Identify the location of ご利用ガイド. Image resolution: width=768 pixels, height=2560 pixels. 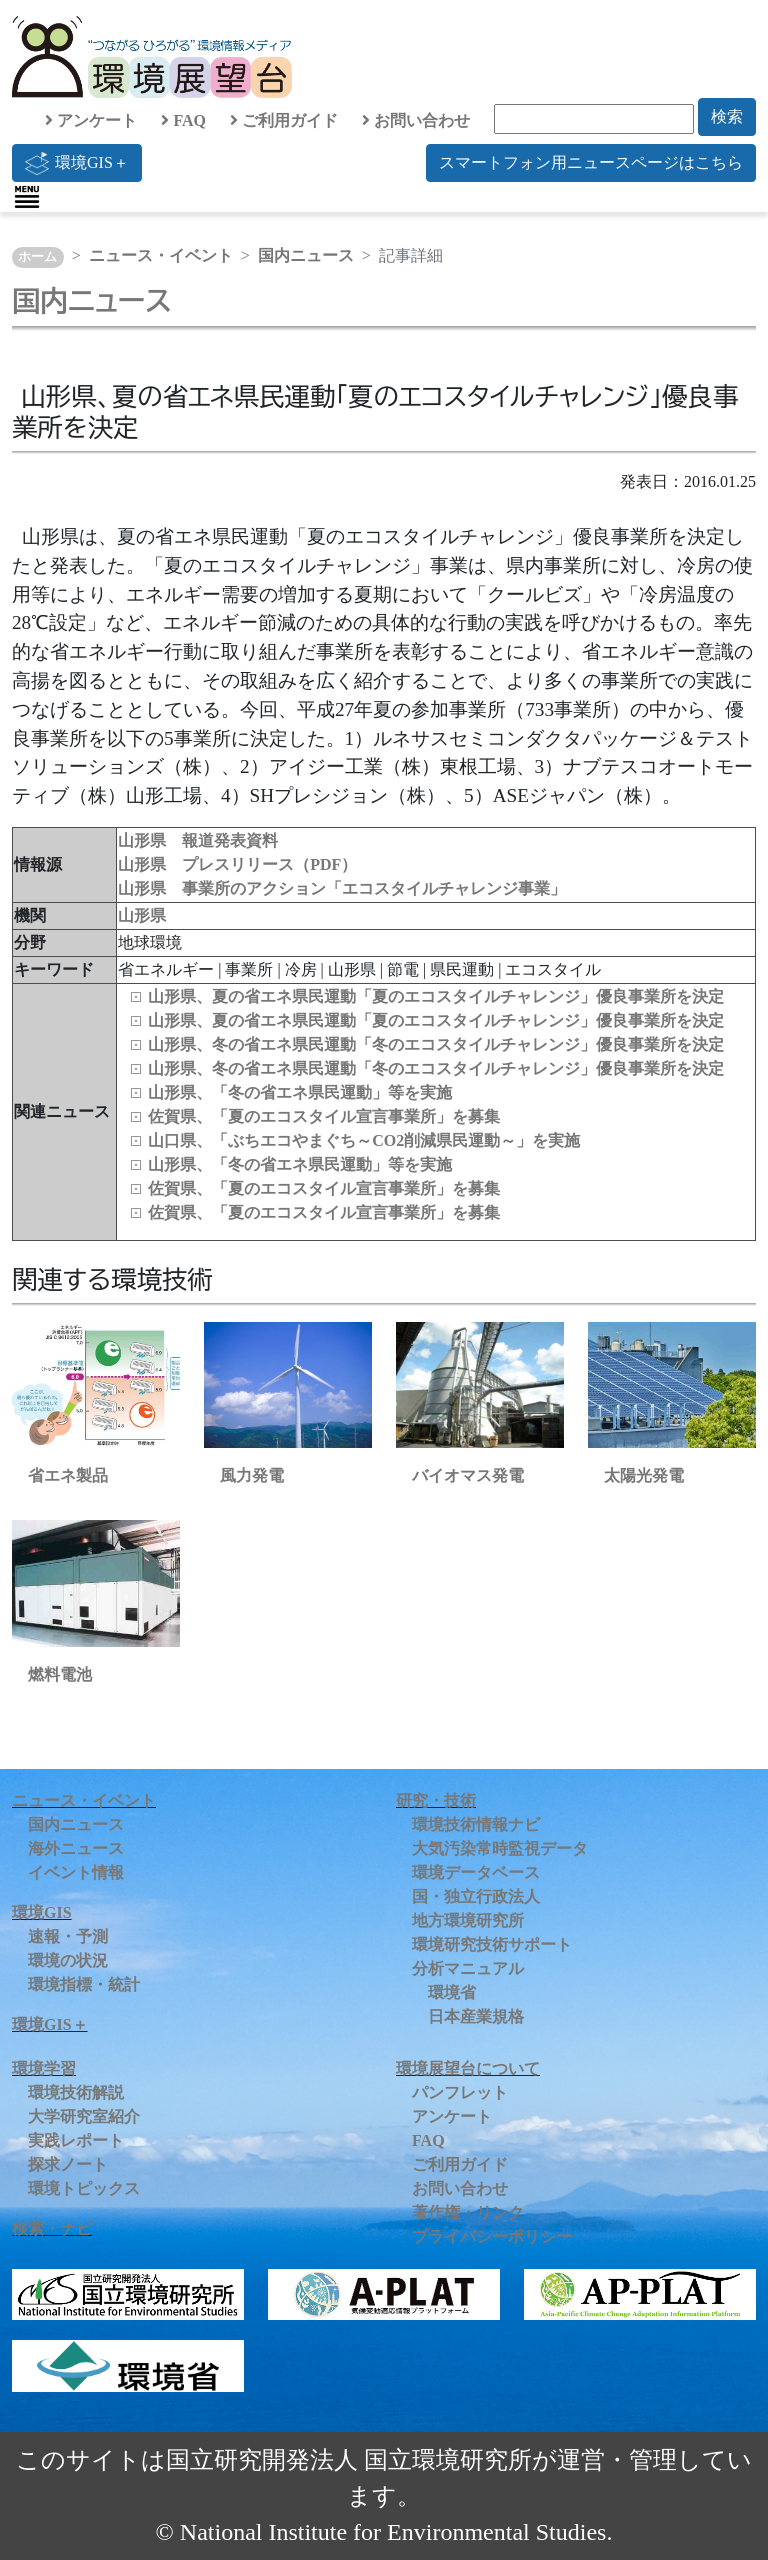
(284, 120).